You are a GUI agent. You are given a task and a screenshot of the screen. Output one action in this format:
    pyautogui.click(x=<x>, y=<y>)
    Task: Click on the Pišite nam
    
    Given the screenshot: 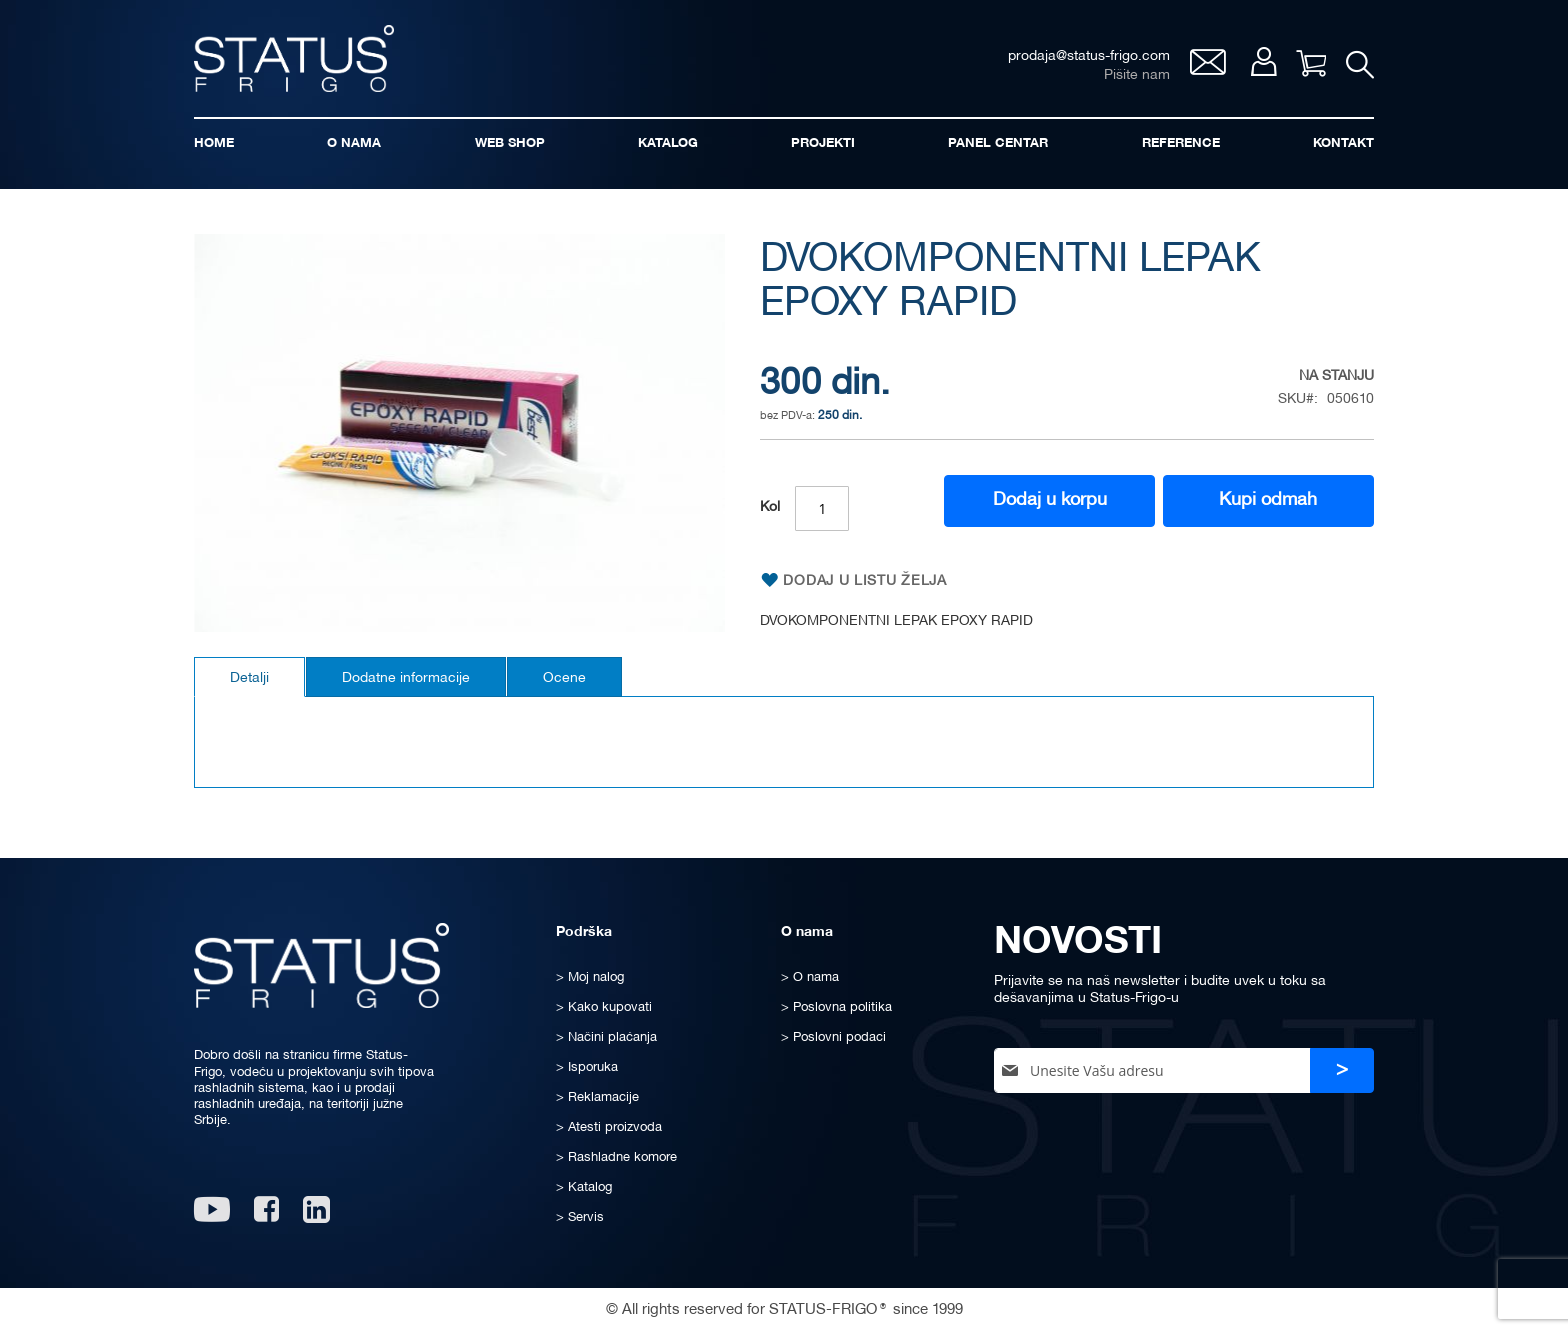 What is the action you would take?
    pyautogui.click(x=1137, y=75)
    